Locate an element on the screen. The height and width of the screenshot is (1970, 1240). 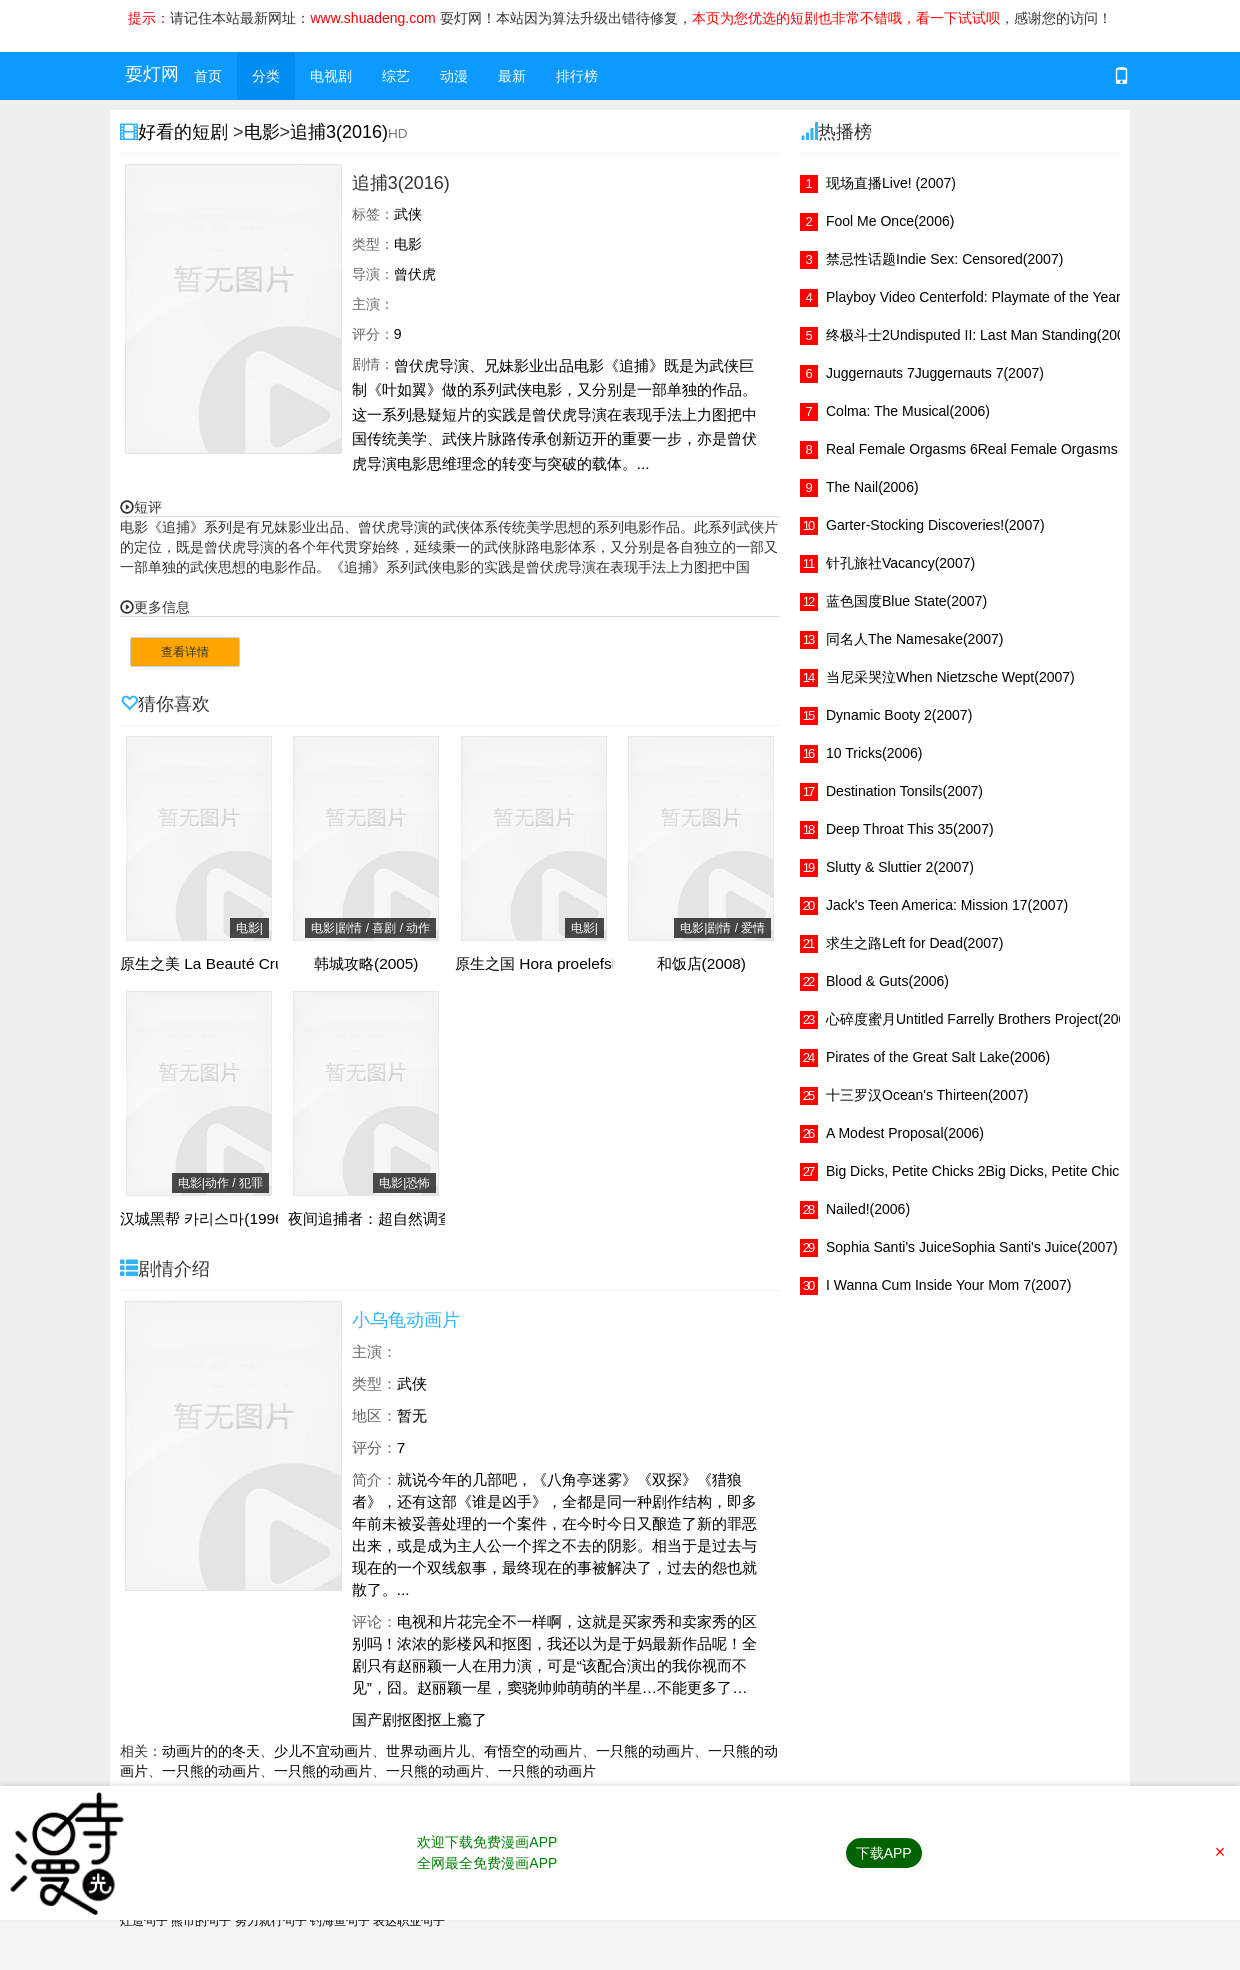
汉城黑帮 카리스마(1996) is located at coordinates (204, 1219).